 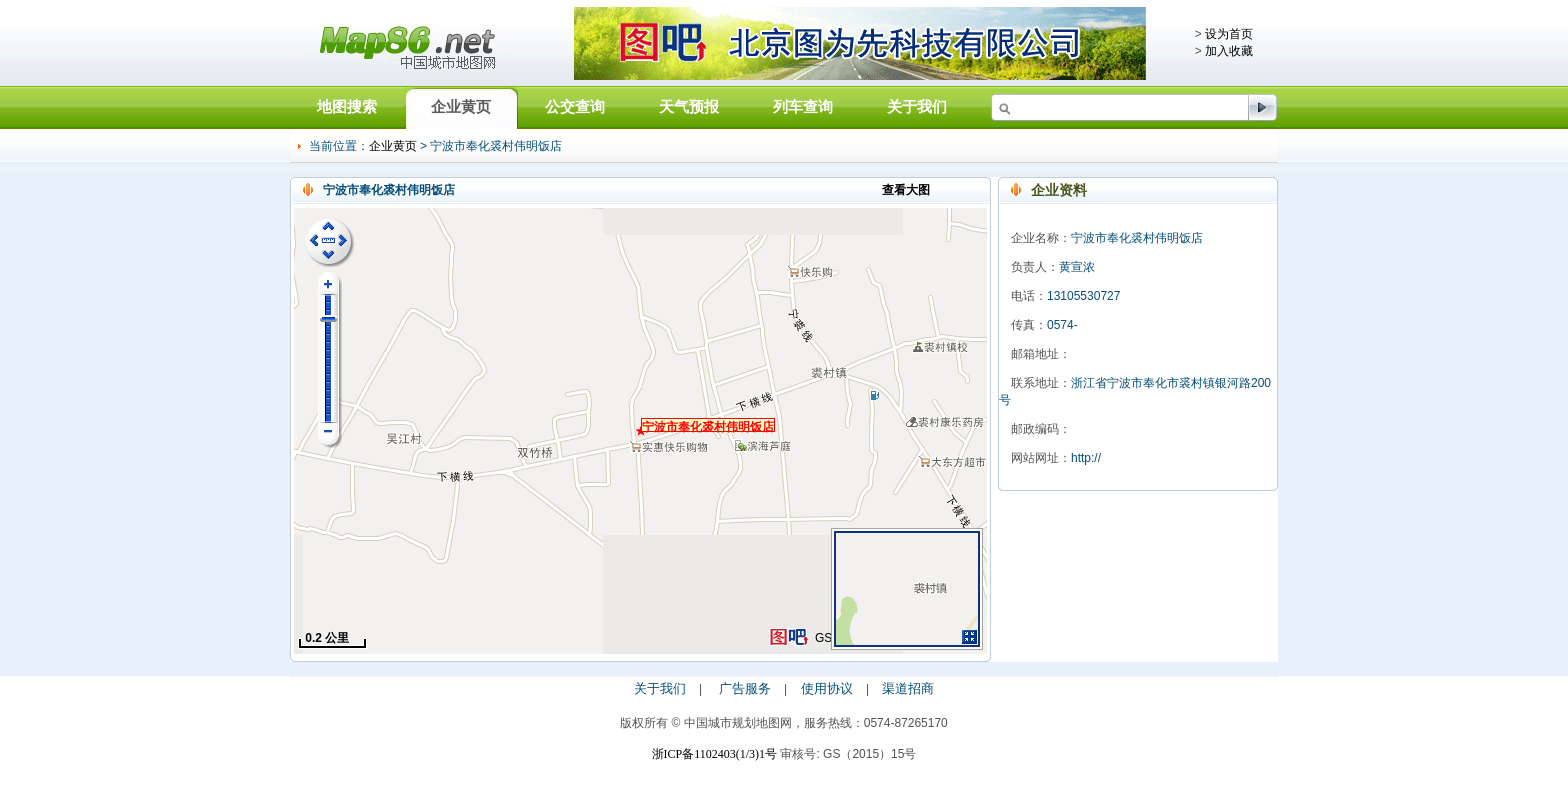 What do you see at coordinates (689, 106) in the screenshot?
I see `天气预报` at bounding box center [689, 106].